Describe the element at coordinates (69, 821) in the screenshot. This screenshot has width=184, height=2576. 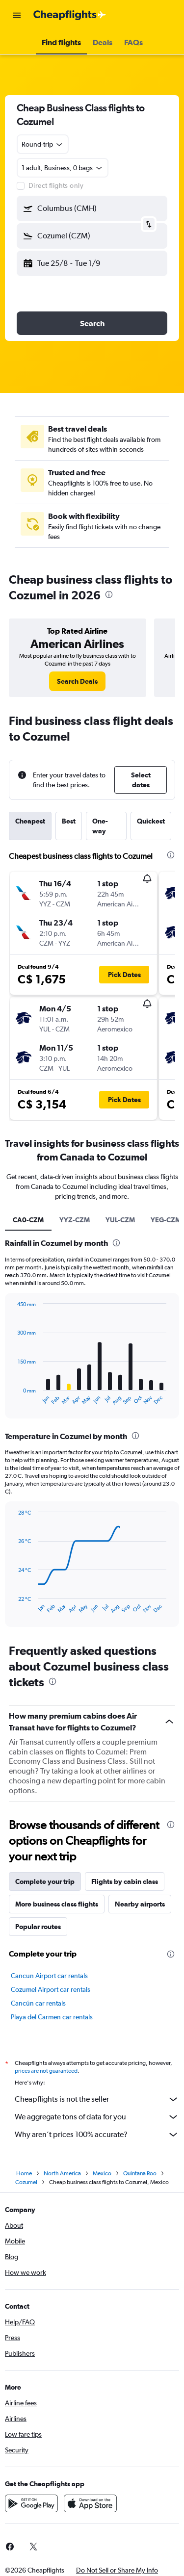
I see `Best [tab]` at that location.